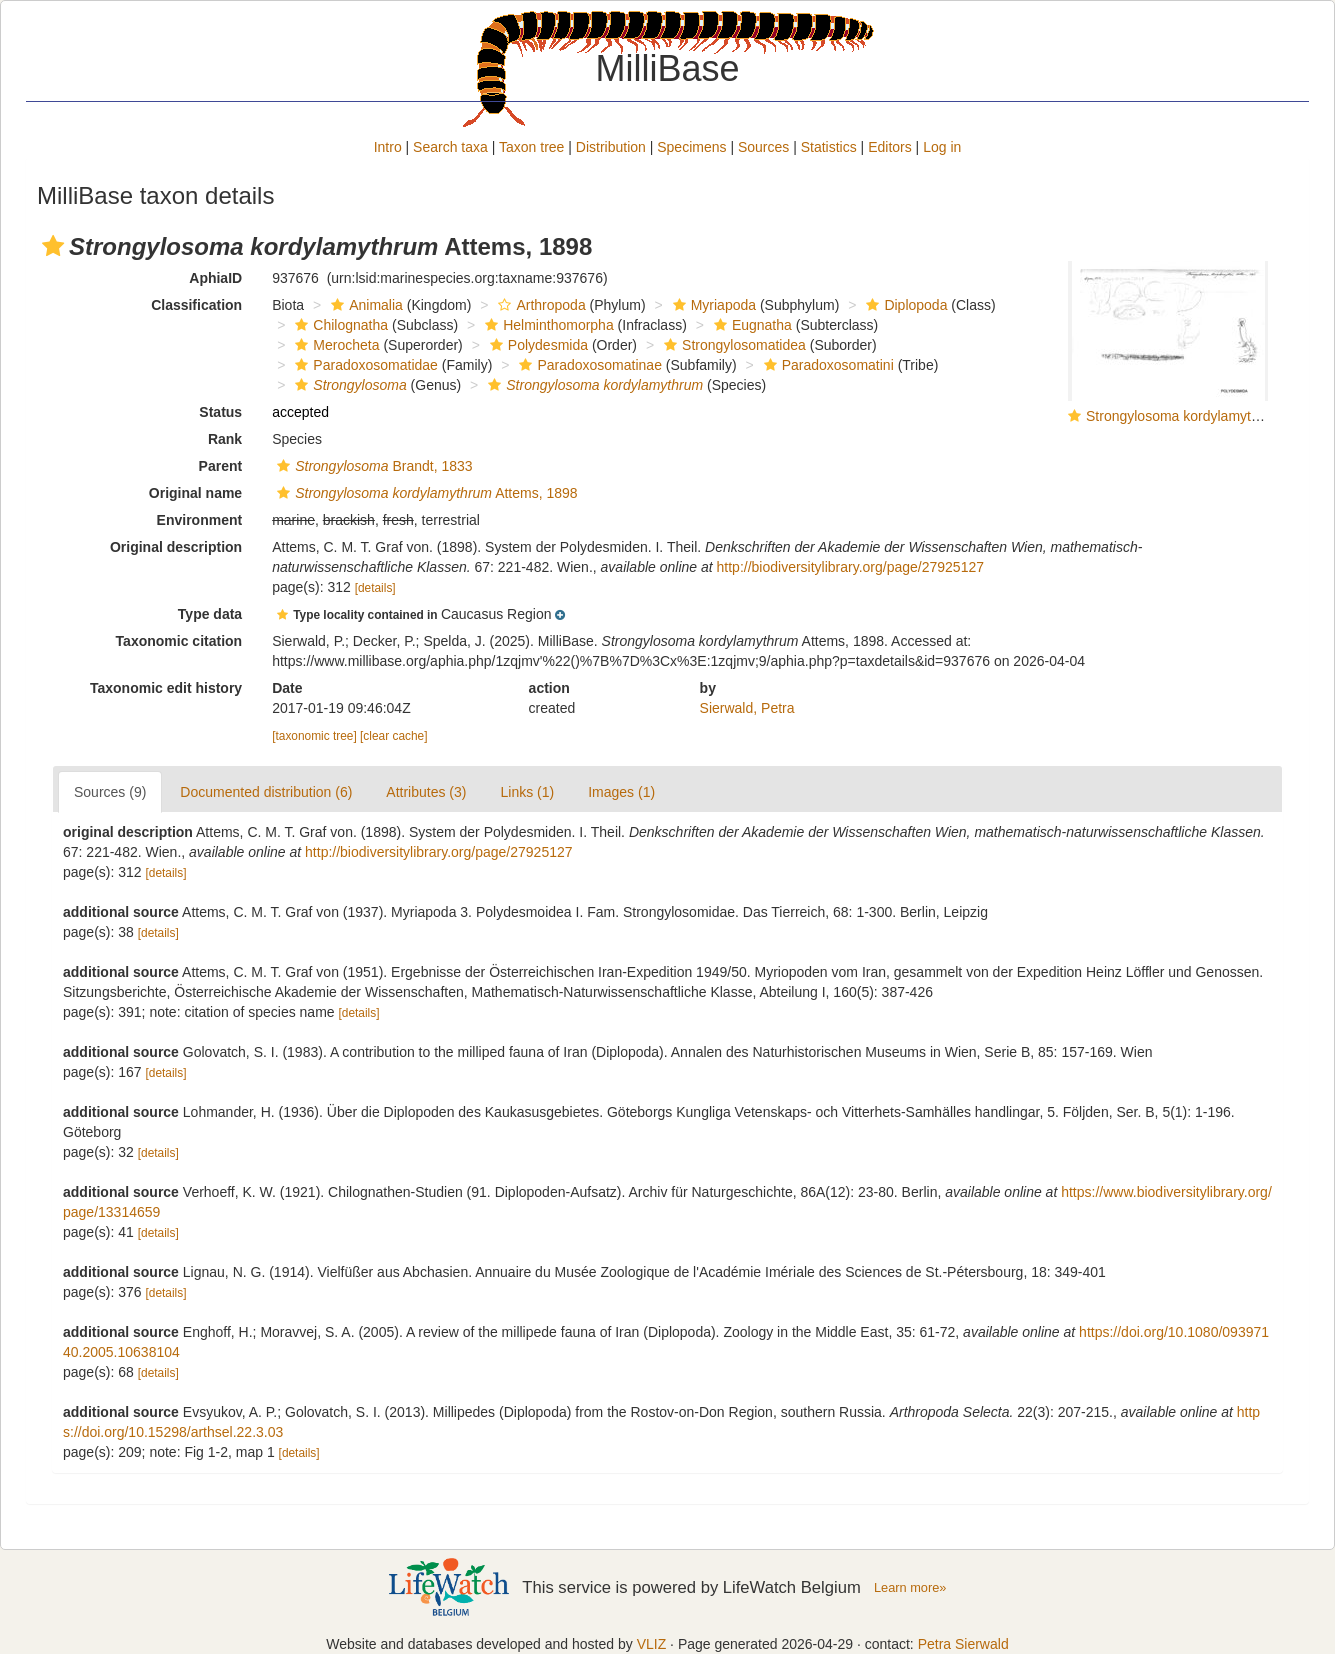 The width and height of the screenshot is (1335, 1654). Describe the element at coordinates (426, 792) in the screenshot. I see `Attributes (3)` at that location.